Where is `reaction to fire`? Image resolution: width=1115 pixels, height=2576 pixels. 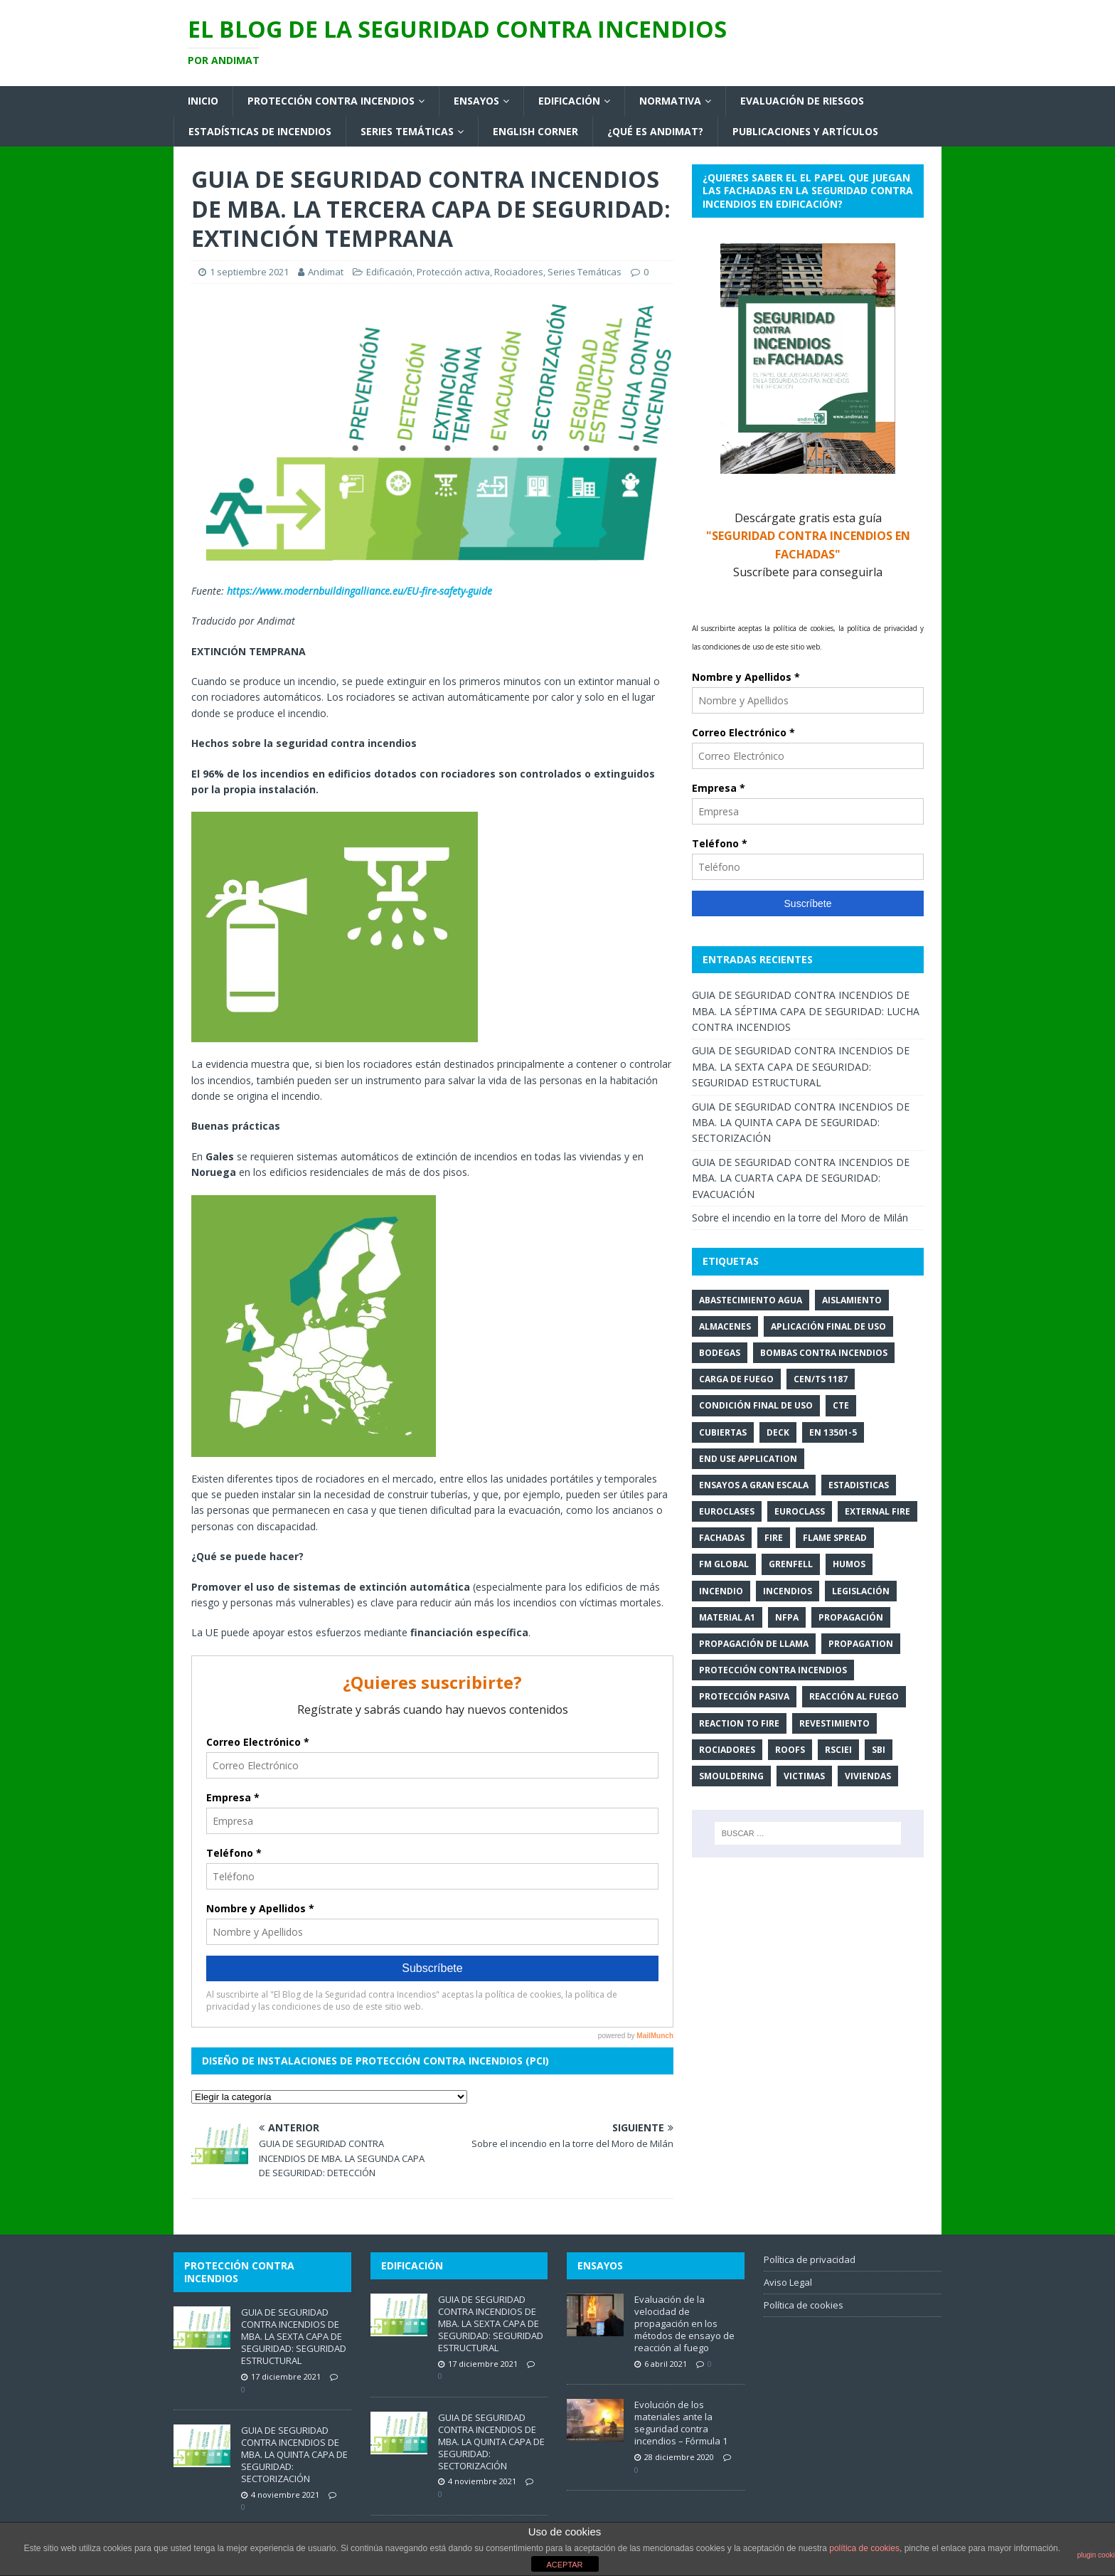
reaction to fire is located at coordinates (739, 1723).